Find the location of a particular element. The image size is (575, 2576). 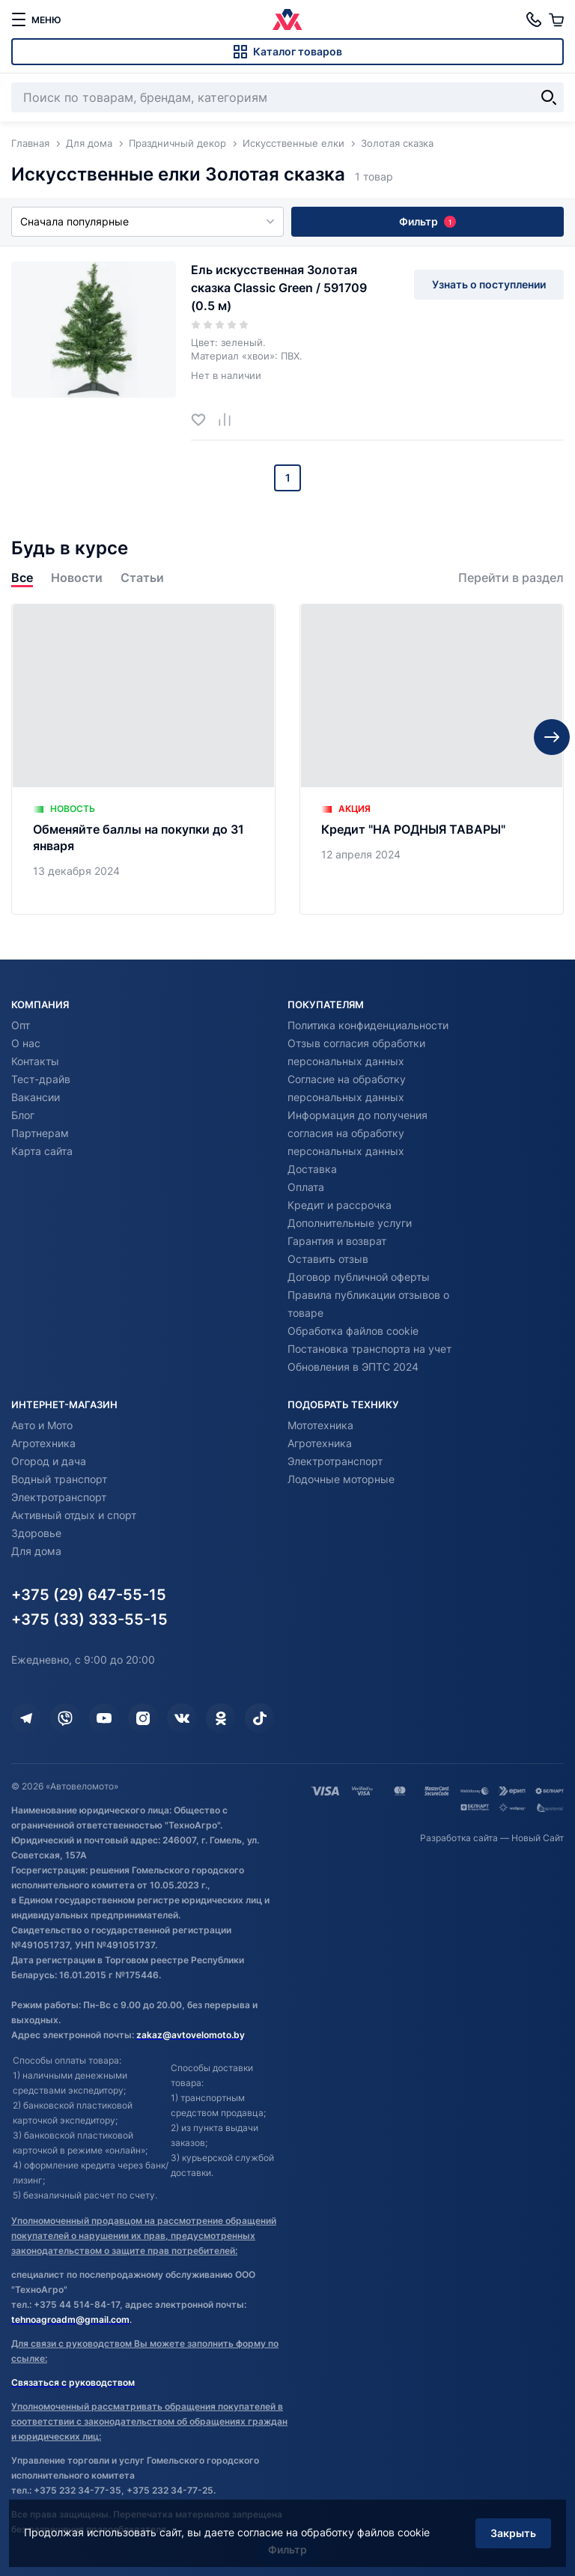

Здоровье is located at coordinates (36, 1533).